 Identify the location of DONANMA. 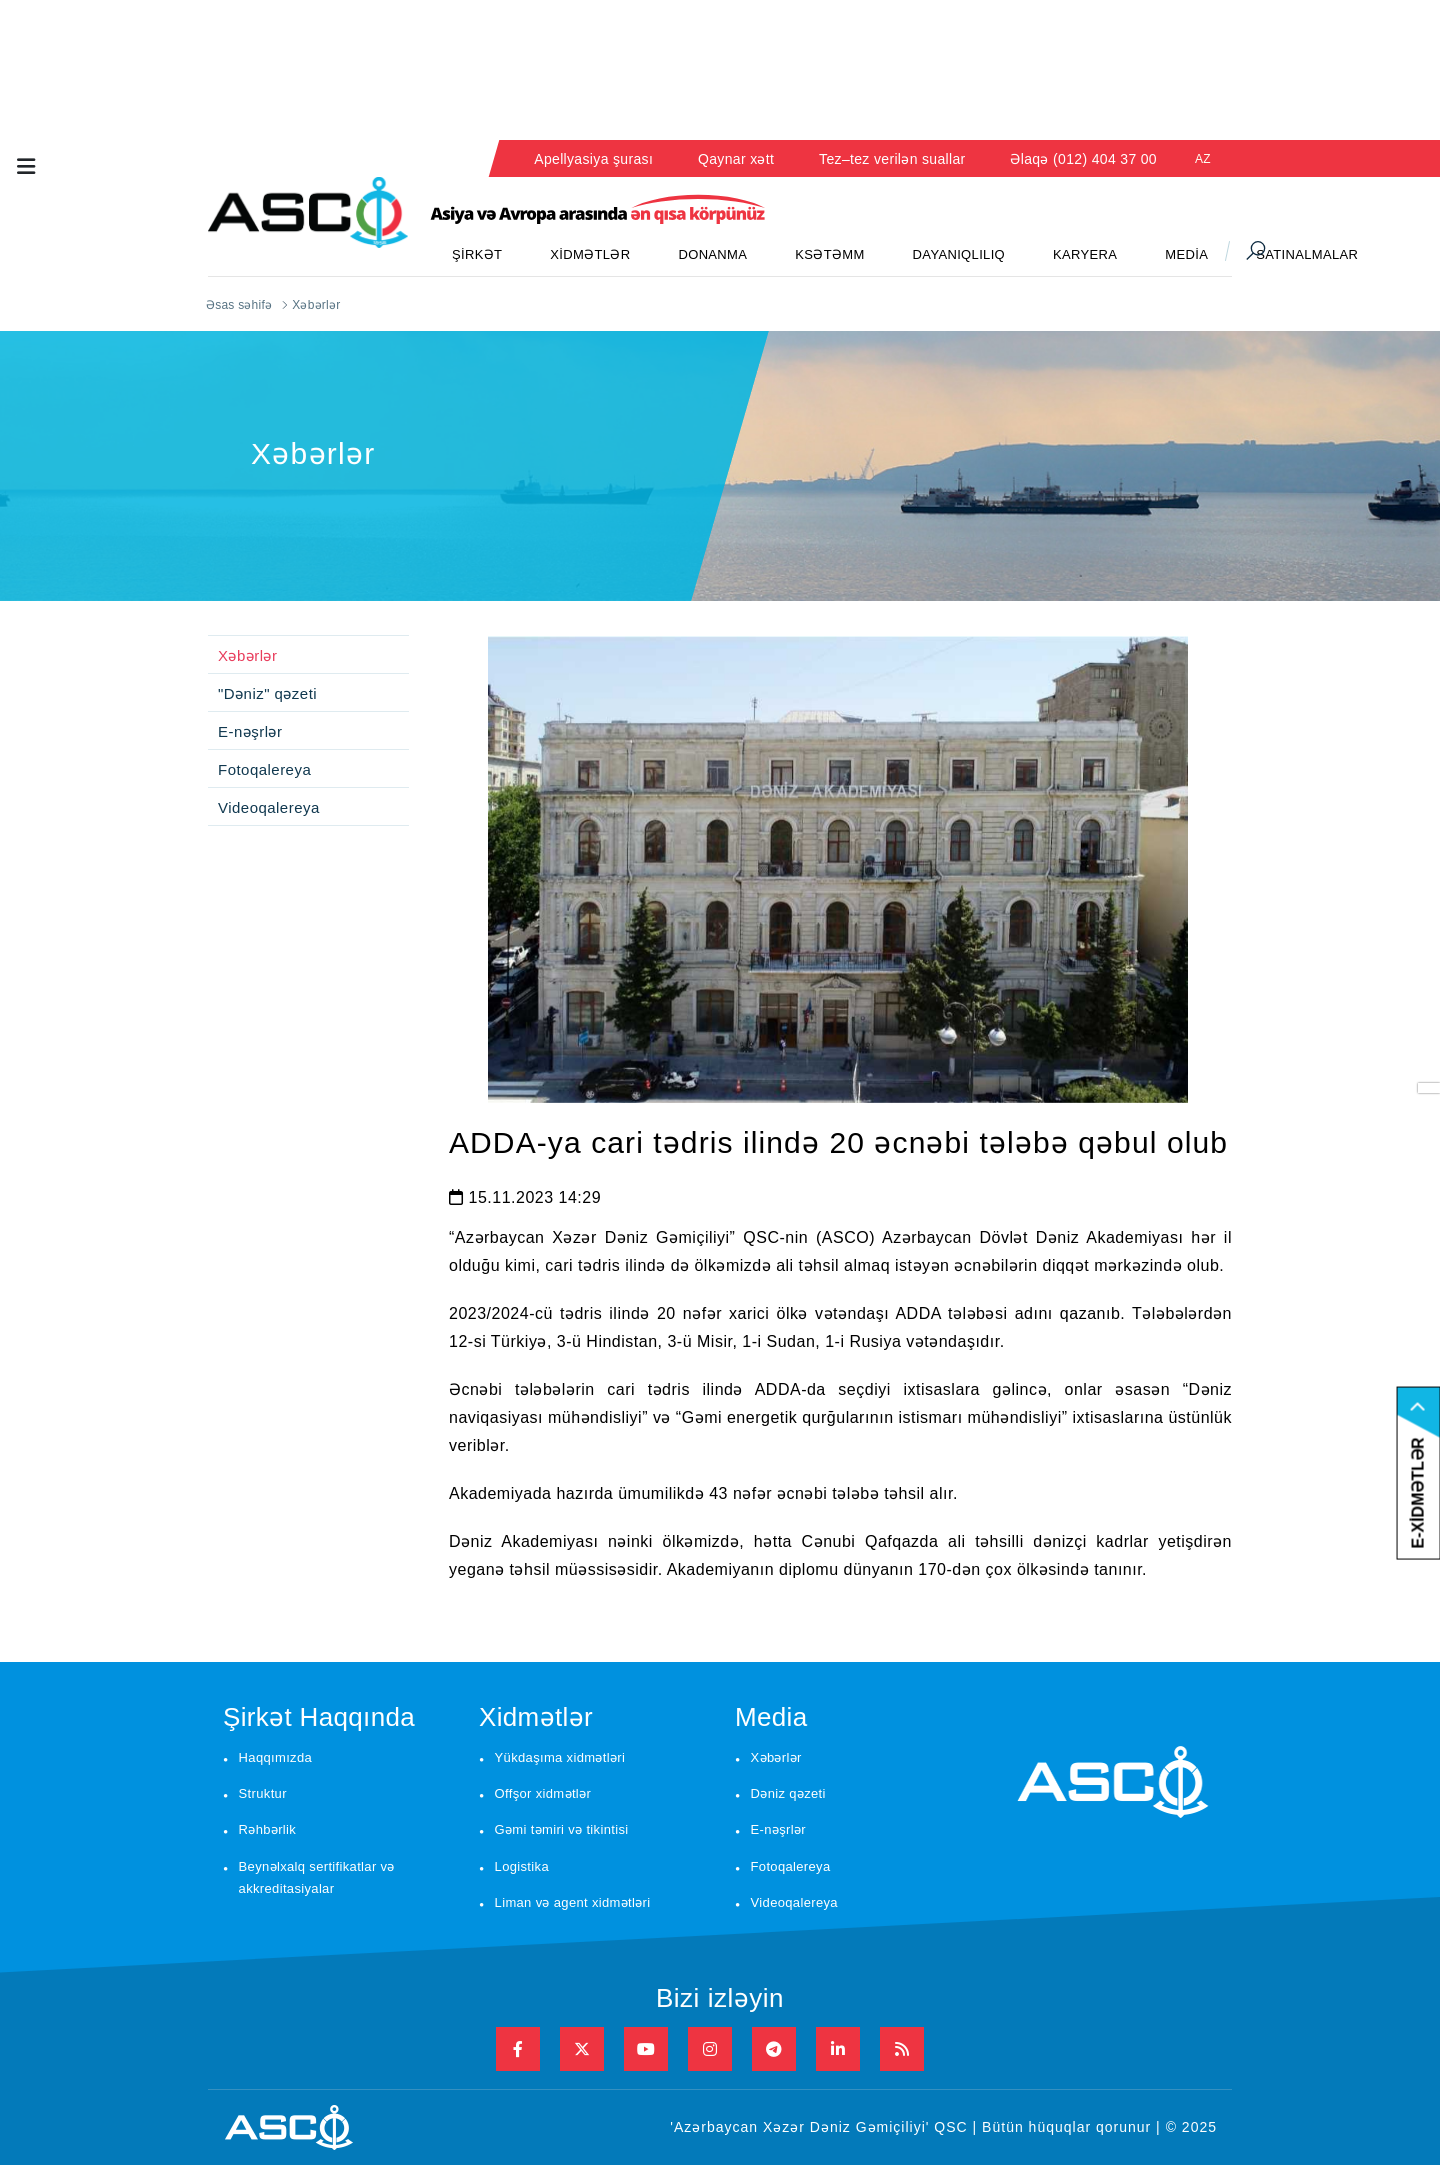
(712, 254).